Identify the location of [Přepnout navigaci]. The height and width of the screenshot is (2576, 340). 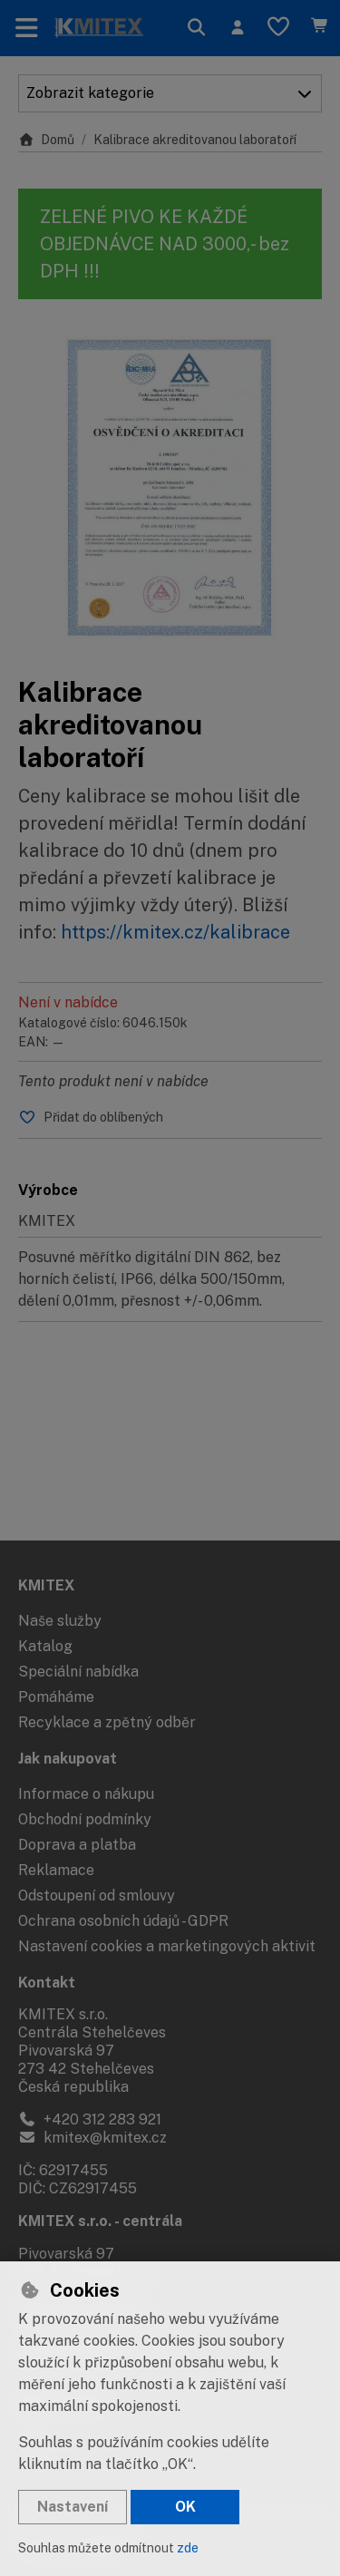
(26, 28).